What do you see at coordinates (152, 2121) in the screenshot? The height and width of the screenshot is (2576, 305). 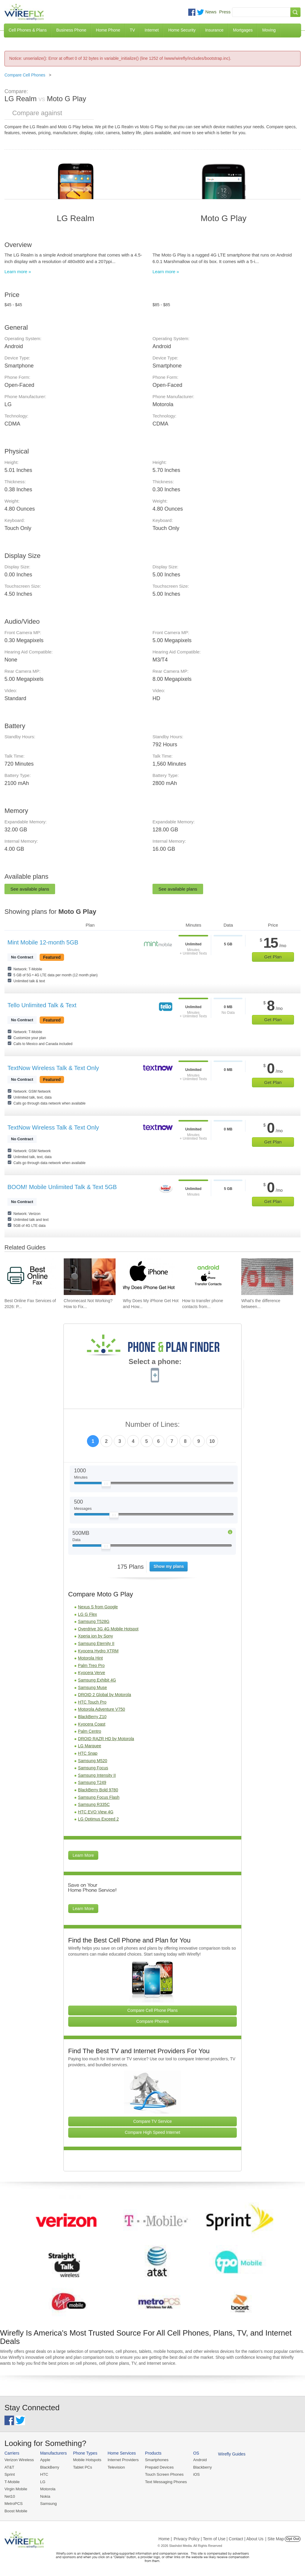 I see `Compare TV Service [Go Compare TV Providers]` at bounding box center [152, 2121].